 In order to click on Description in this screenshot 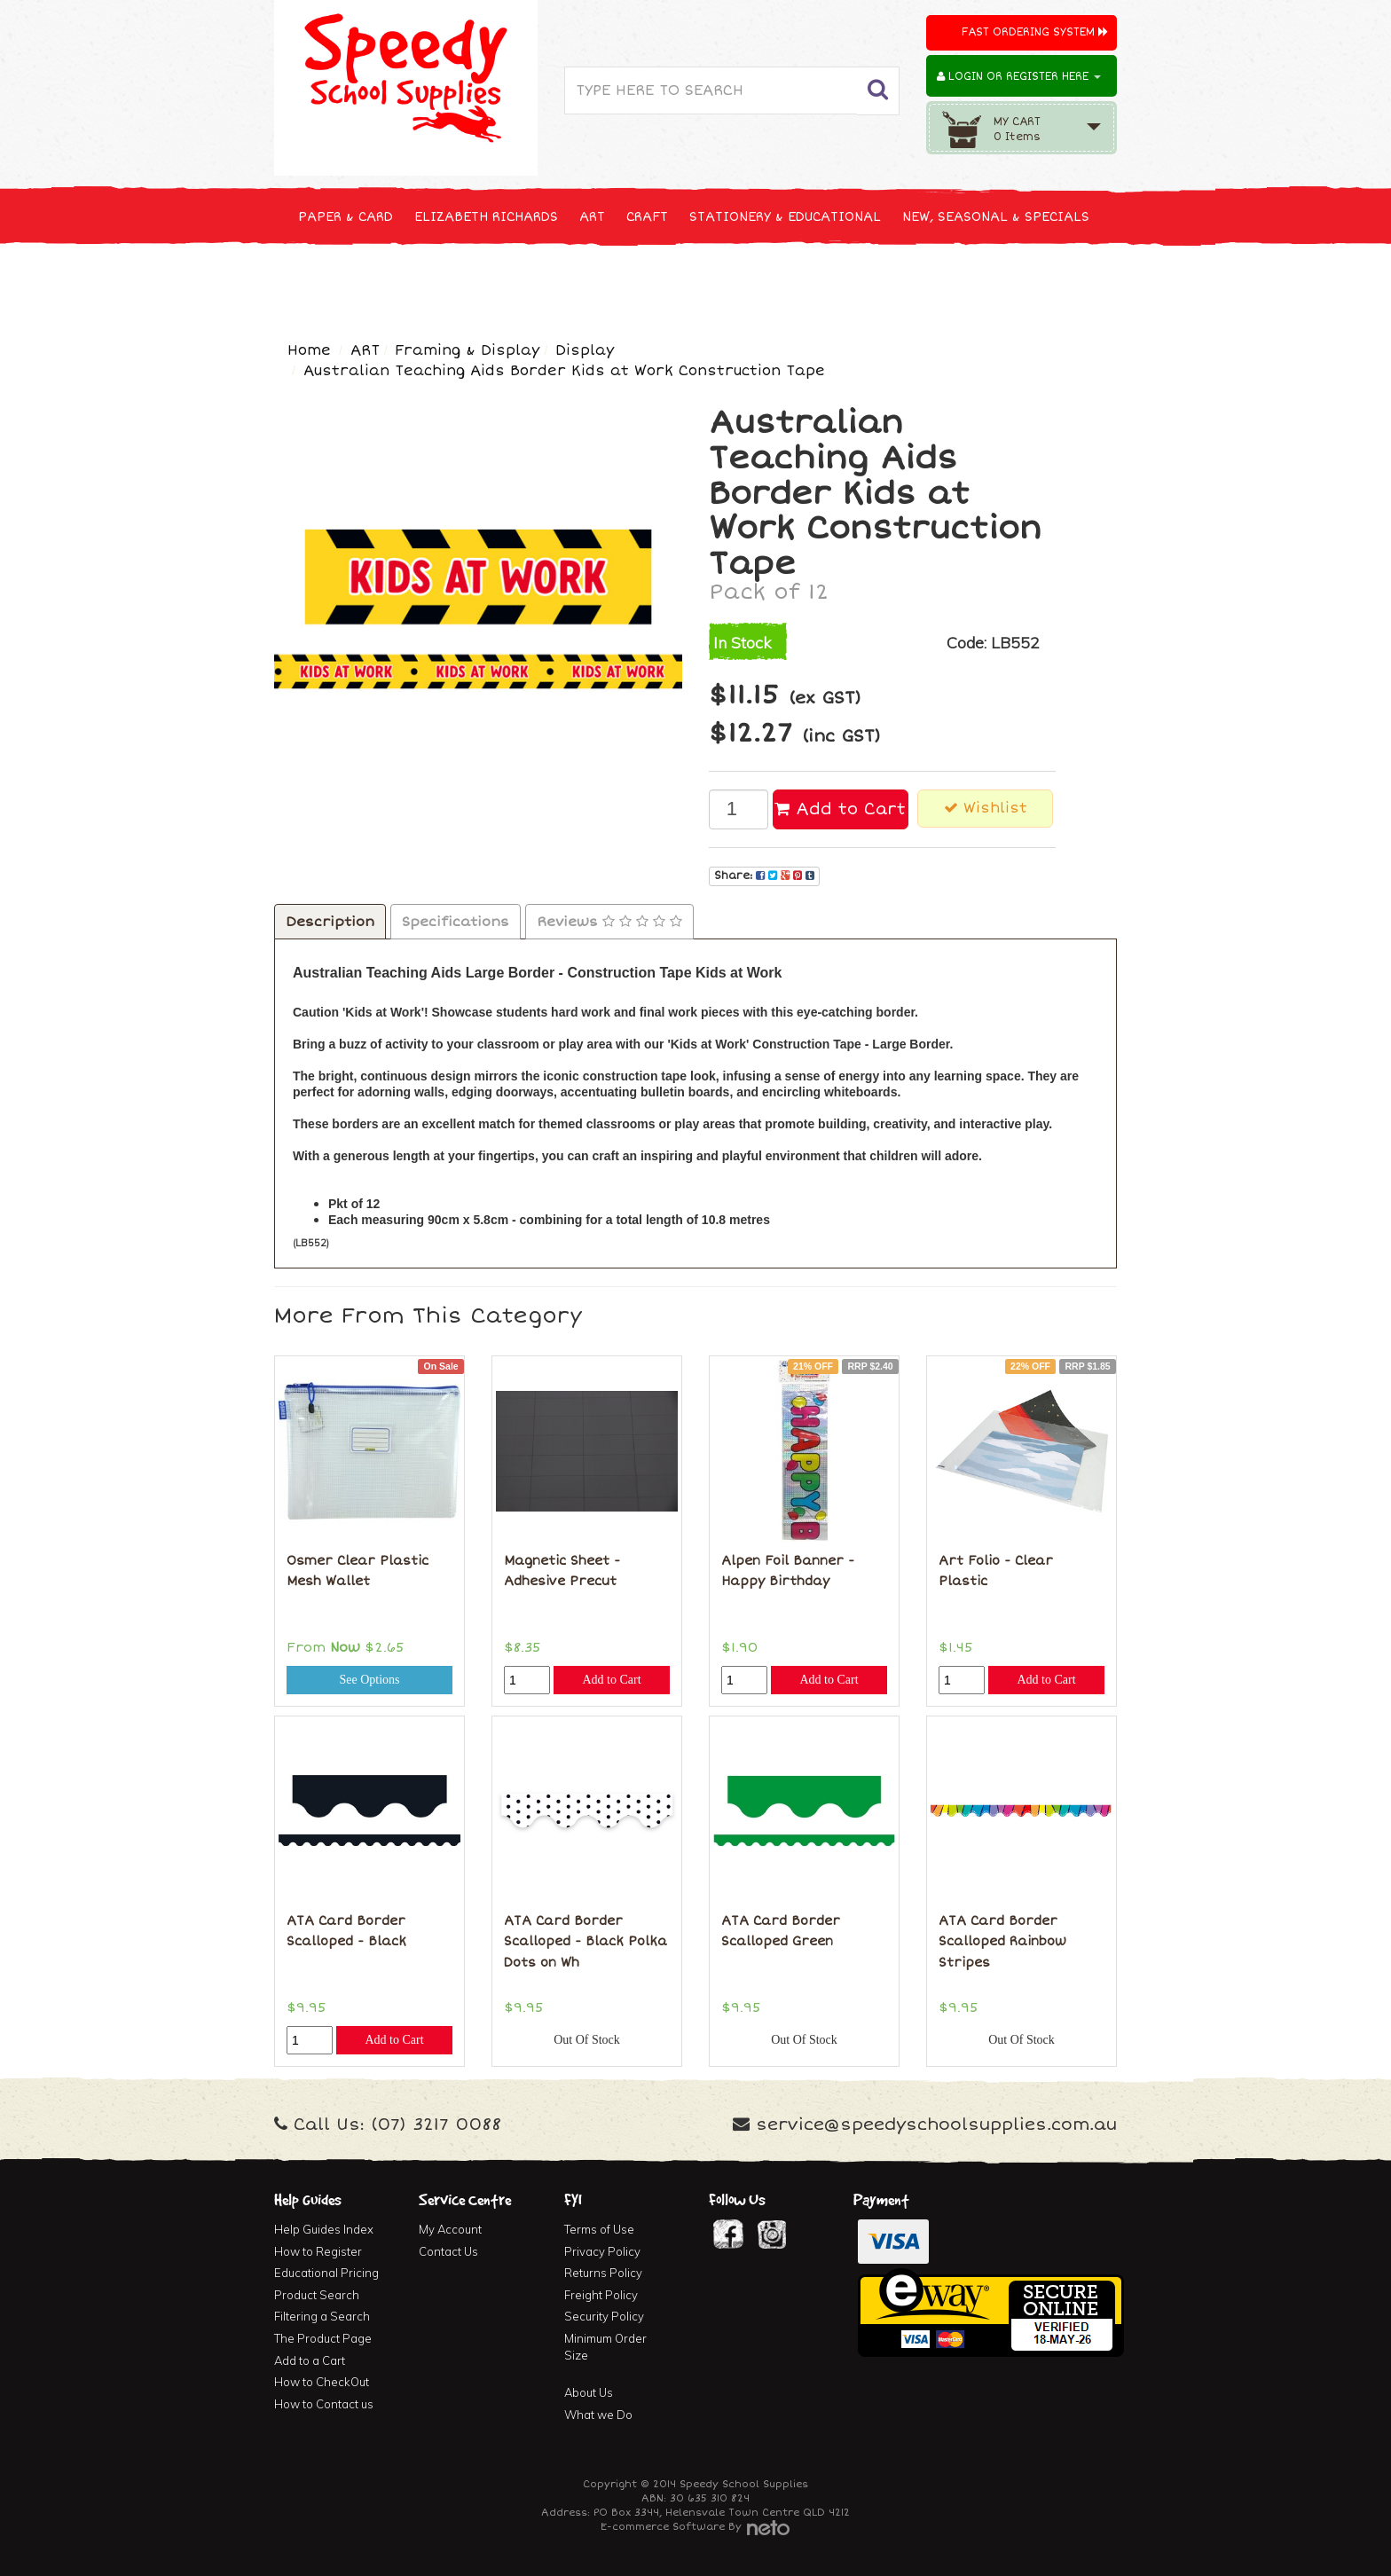, I will do `click(330, 922)`.